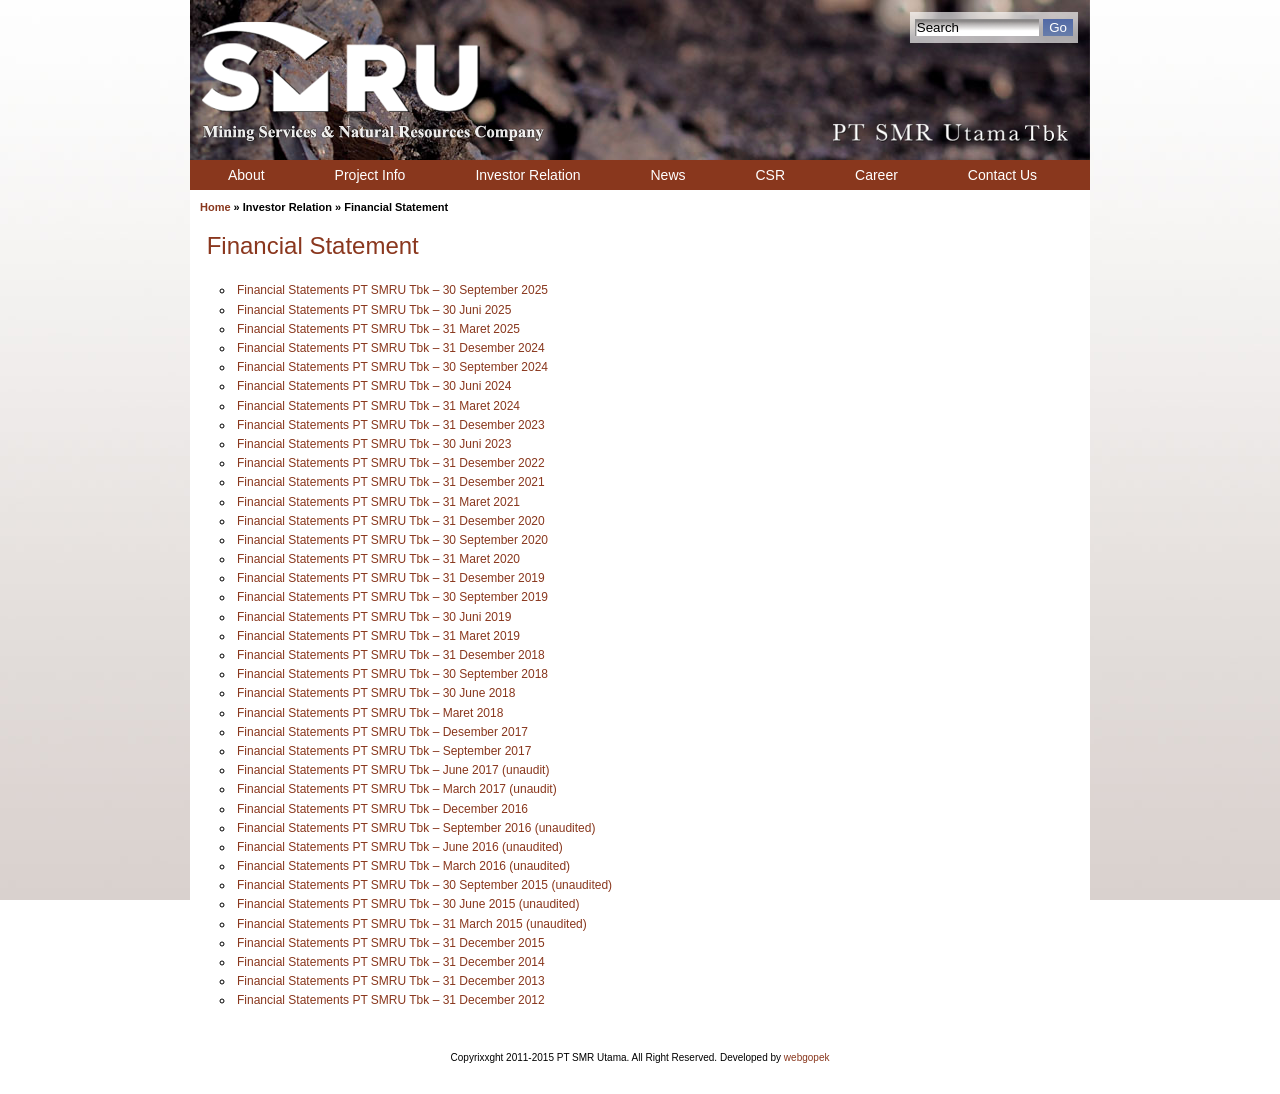 This screenshot has height=1094, width=1280. What do you see at coordinates (393, 770) in the screenshot?
I see `Financial Statements PT SMRU Tbk – June 2017 (unaudit)` at bounding box center [393, 770].